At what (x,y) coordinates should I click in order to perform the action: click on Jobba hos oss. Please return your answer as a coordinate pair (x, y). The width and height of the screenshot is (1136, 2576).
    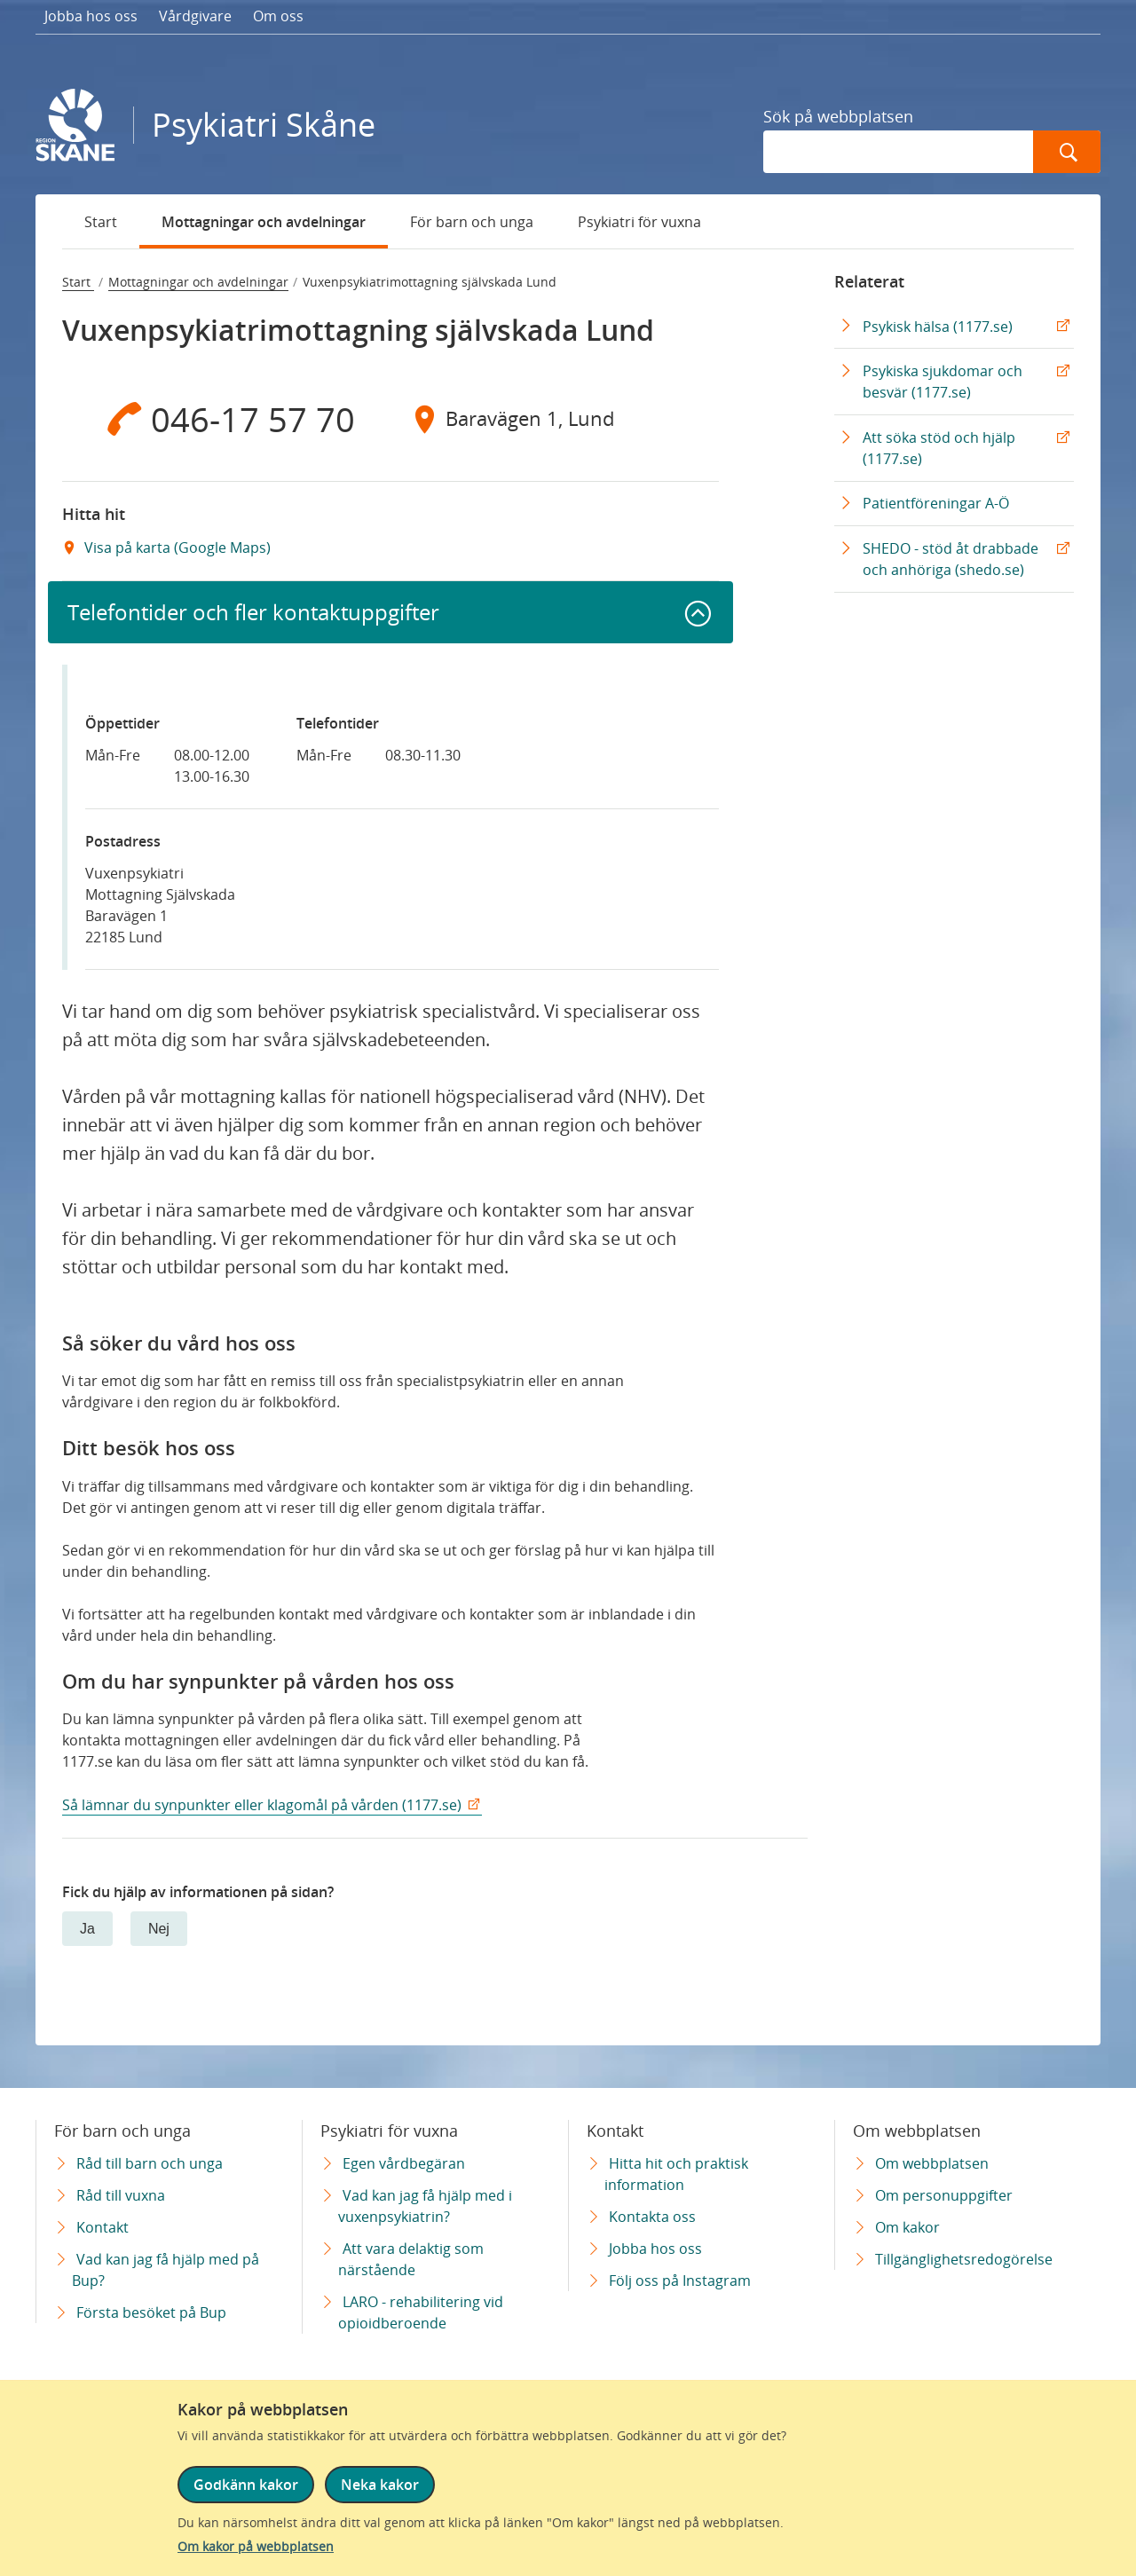
    Looking at the image, I should click on (91, 16).